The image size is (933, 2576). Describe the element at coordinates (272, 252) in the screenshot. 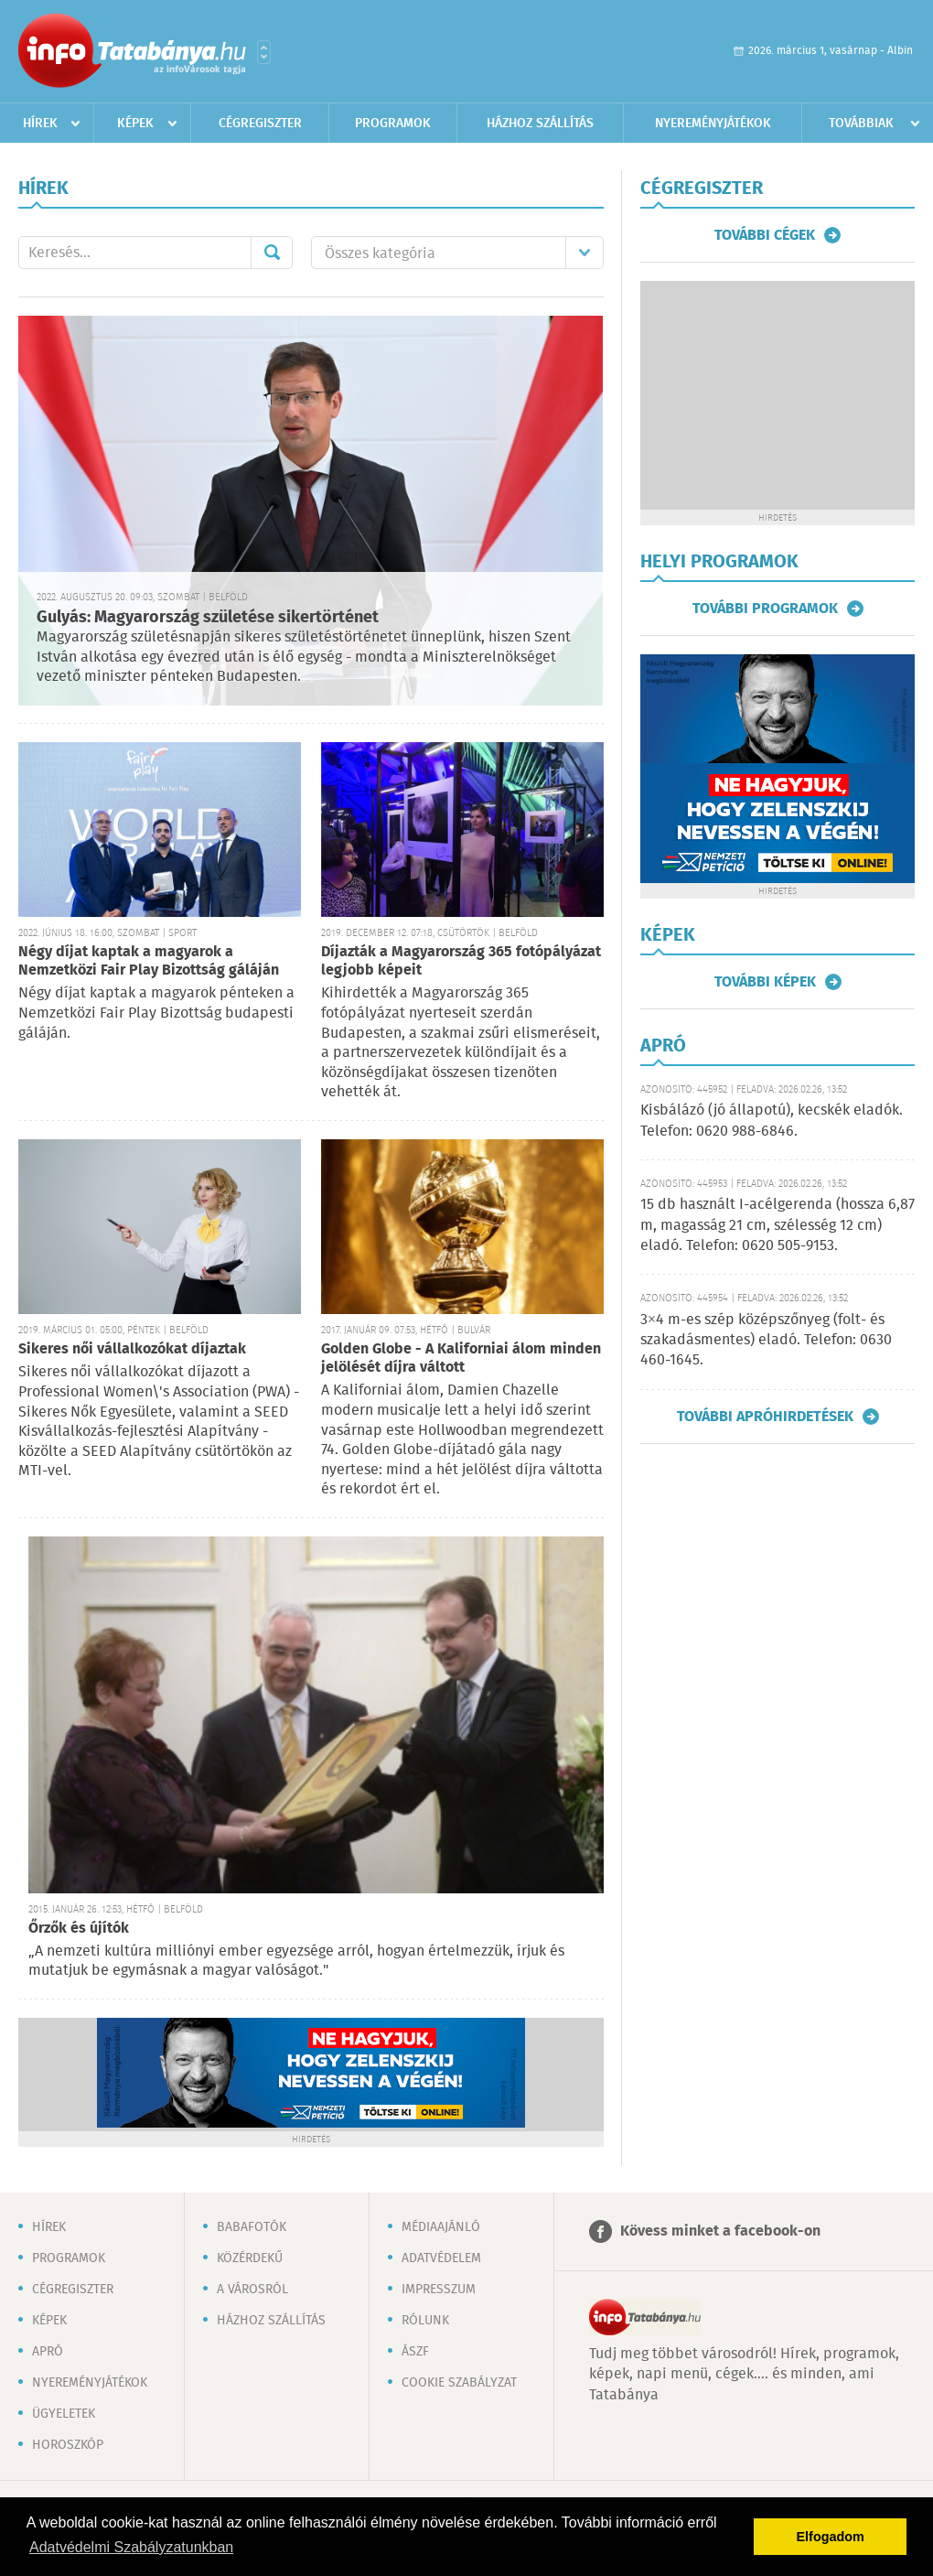

I see `Mehet` at that location.